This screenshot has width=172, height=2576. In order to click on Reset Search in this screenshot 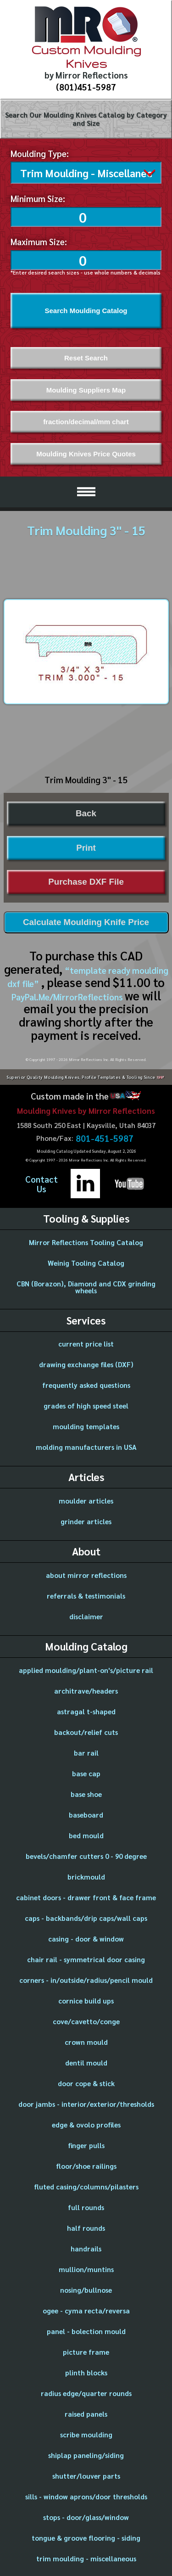, I will do `click(86, 356)`.